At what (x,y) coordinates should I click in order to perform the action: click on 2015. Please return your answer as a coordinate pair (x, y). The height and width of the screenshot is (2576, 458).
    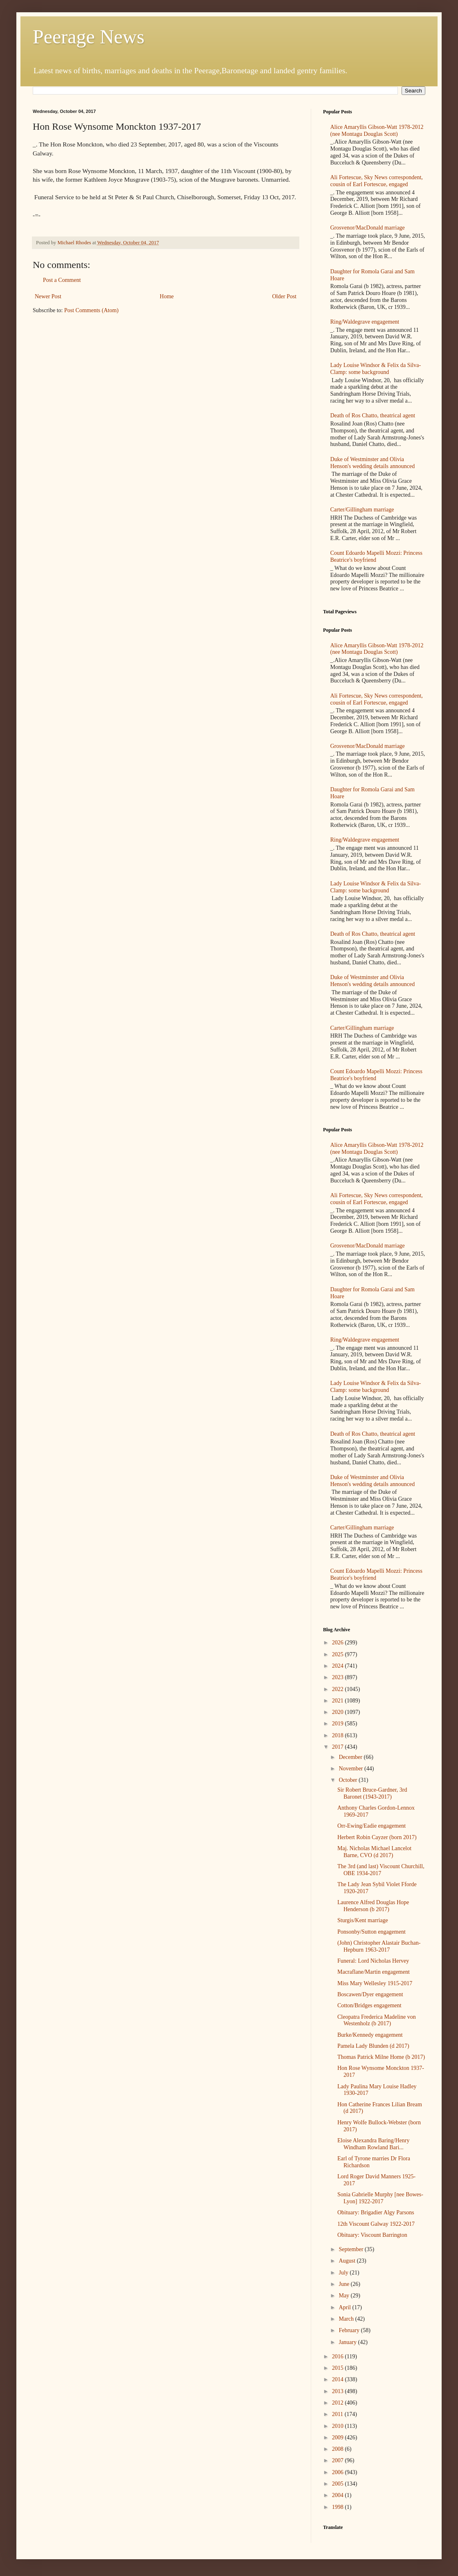
    Looking at the image, I should click on (338, 2368).